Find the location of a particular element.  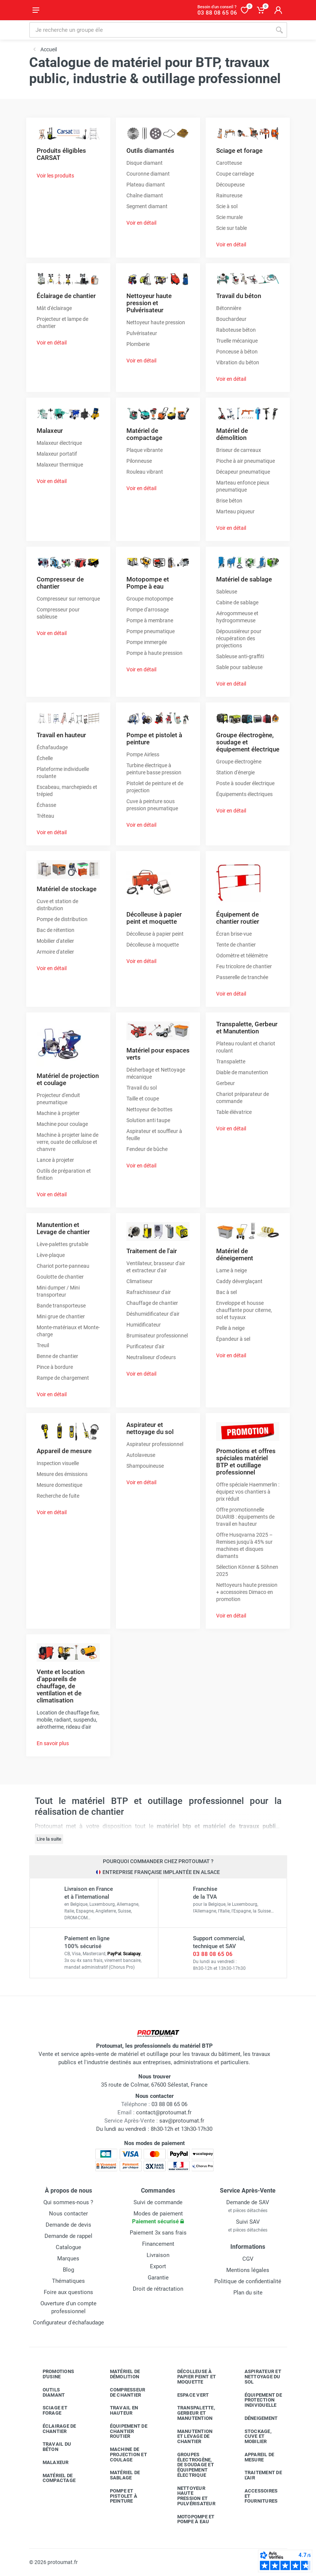

Purificateur d'air is located at coordinates (145, 1346).